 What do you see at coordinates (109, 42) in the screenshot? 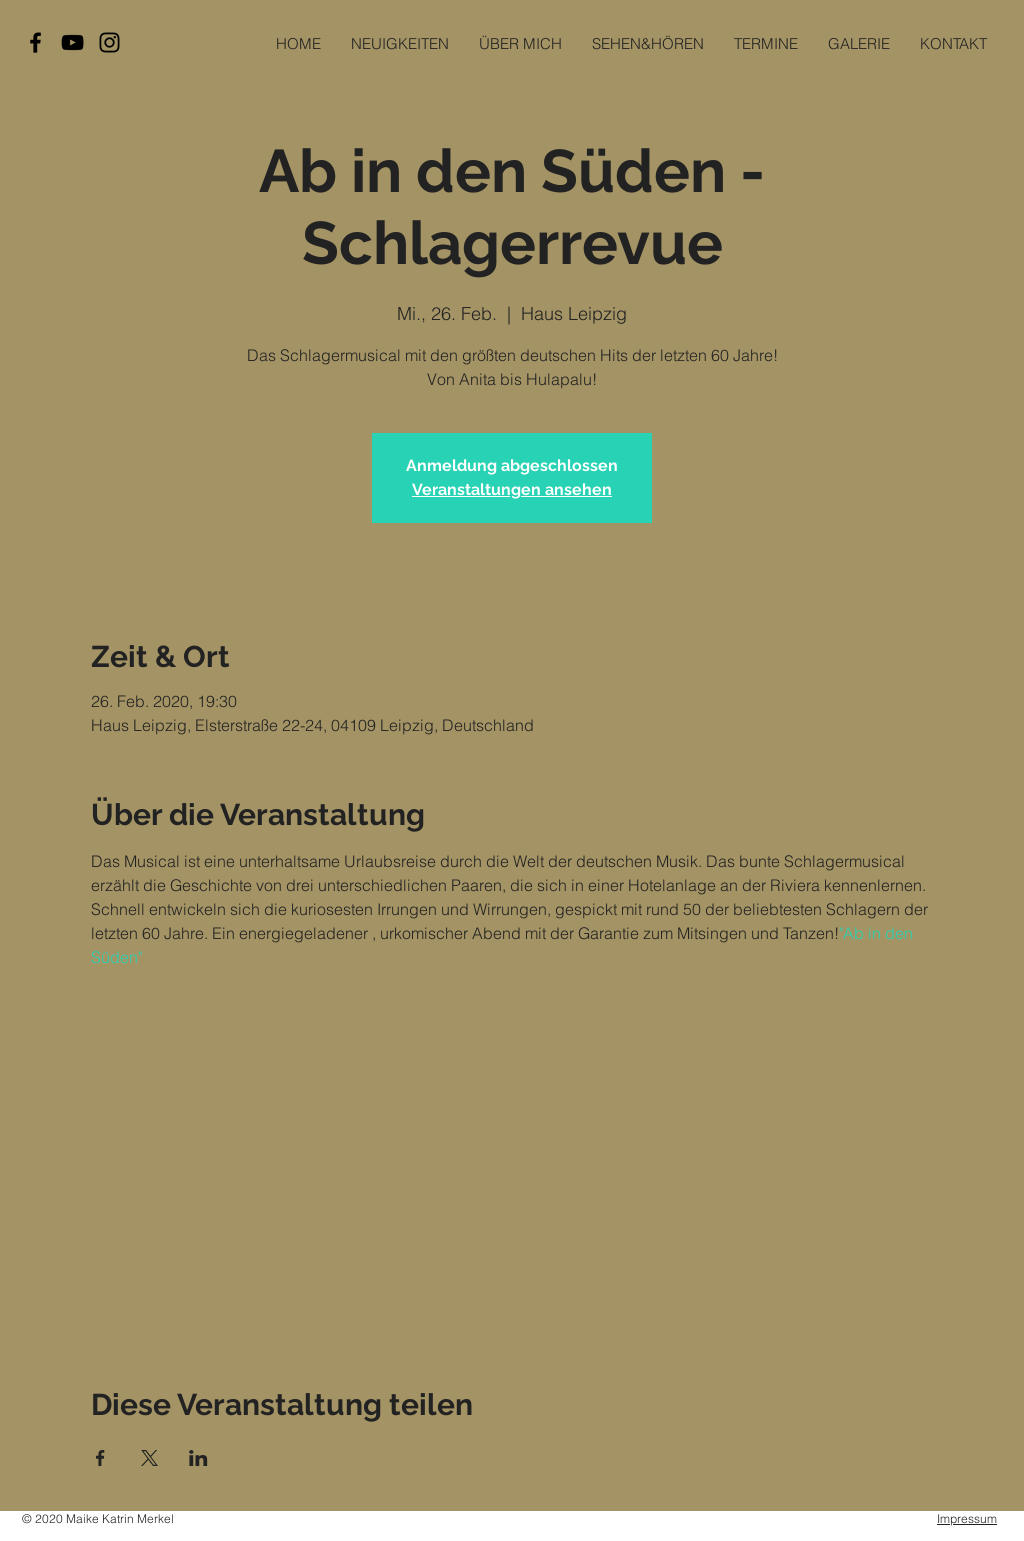
I see `[Black Instagram Icon]` at bounding box center [109, 42].